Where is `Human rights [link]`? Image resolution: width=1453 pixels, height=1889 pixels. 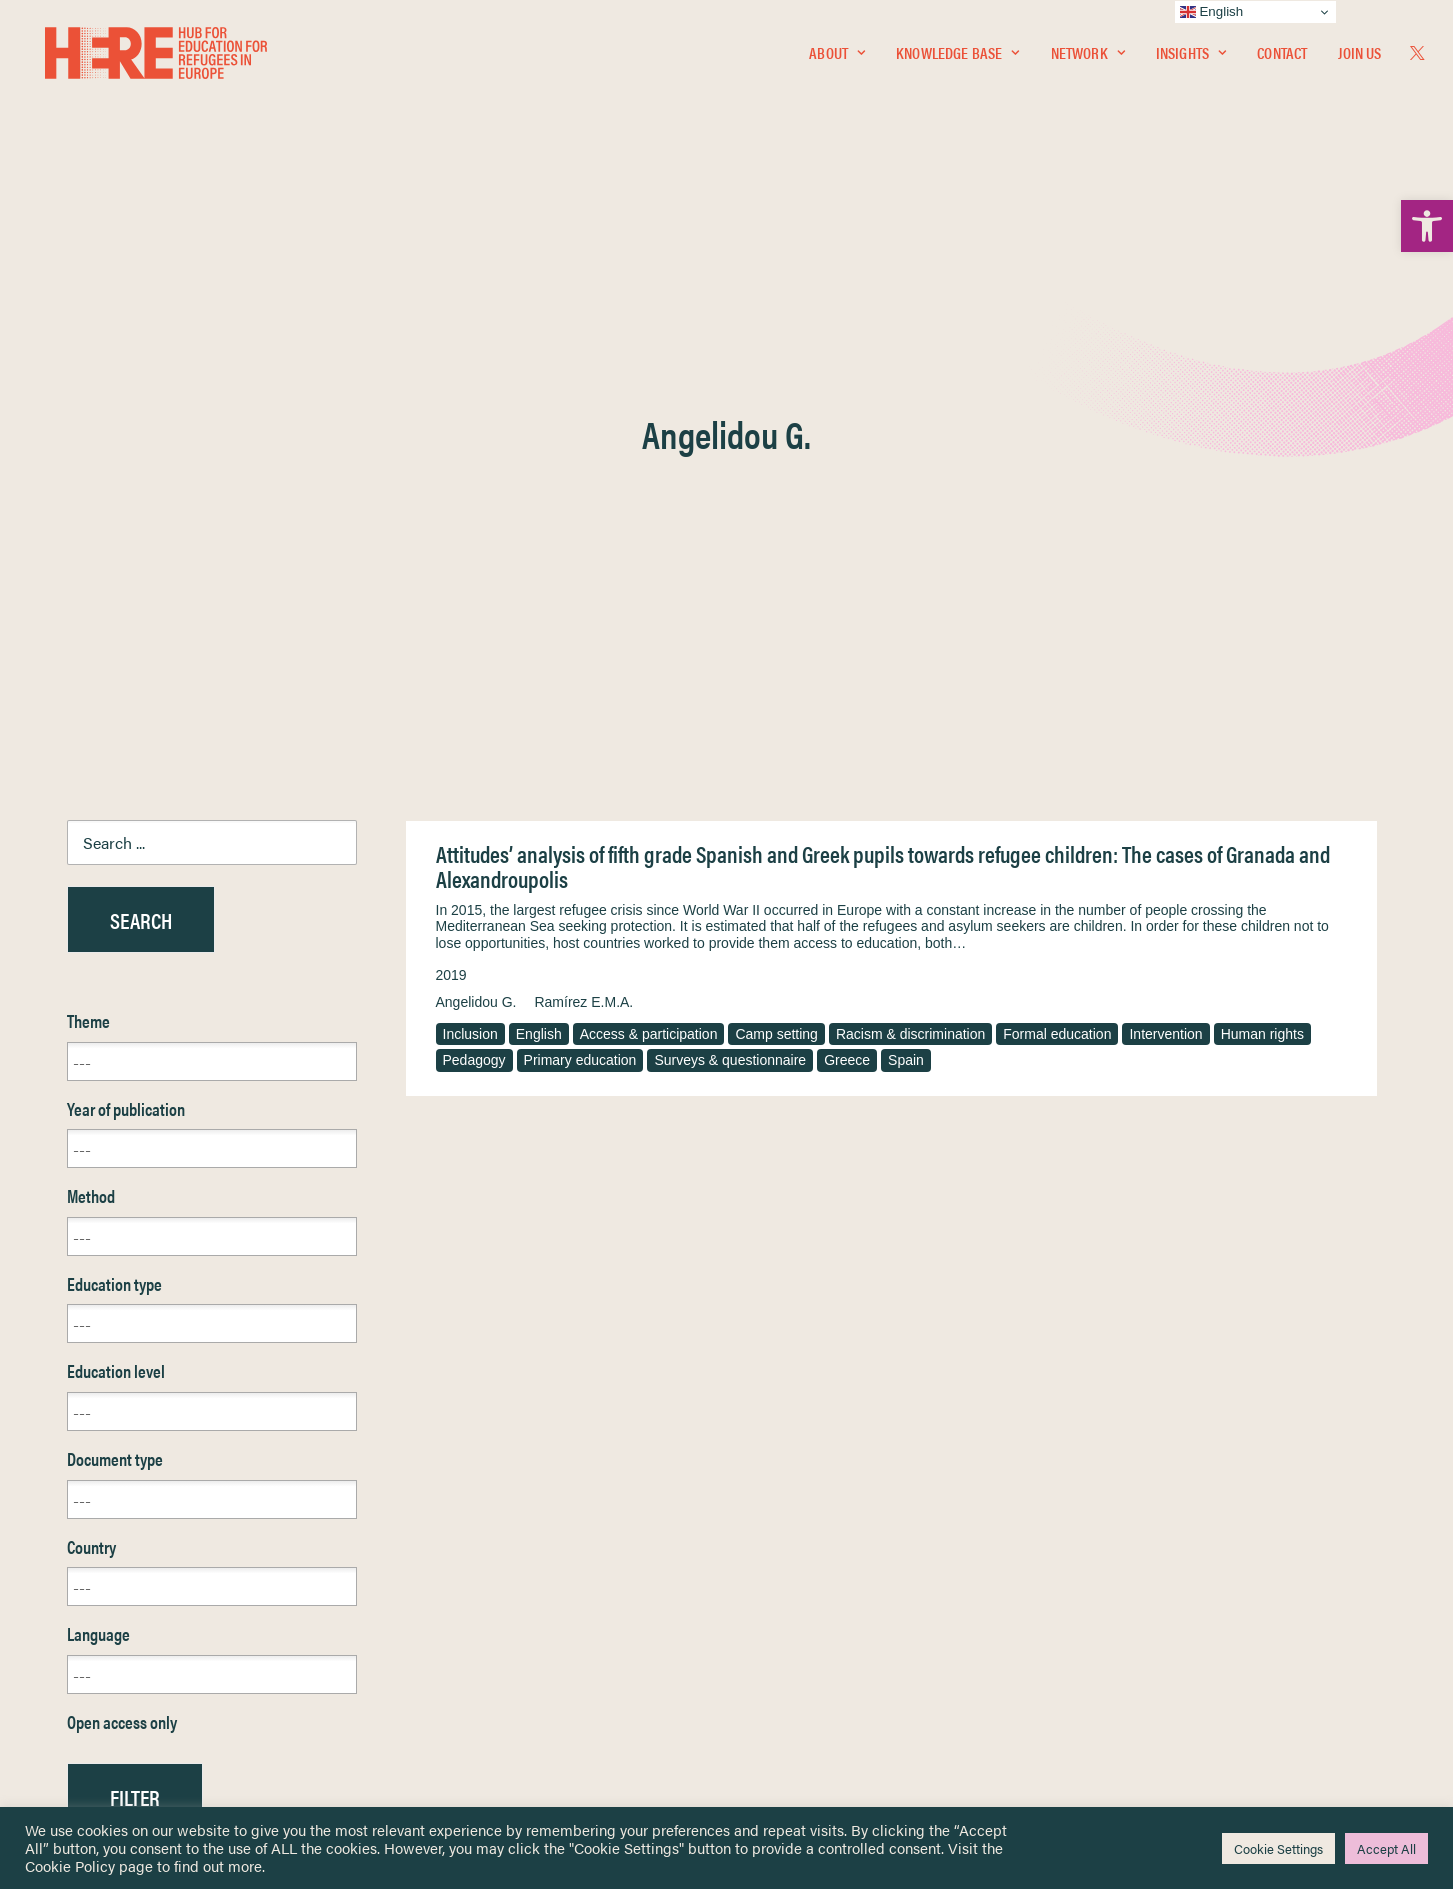 Human rights [link] is located at coordinates (1262, 567).